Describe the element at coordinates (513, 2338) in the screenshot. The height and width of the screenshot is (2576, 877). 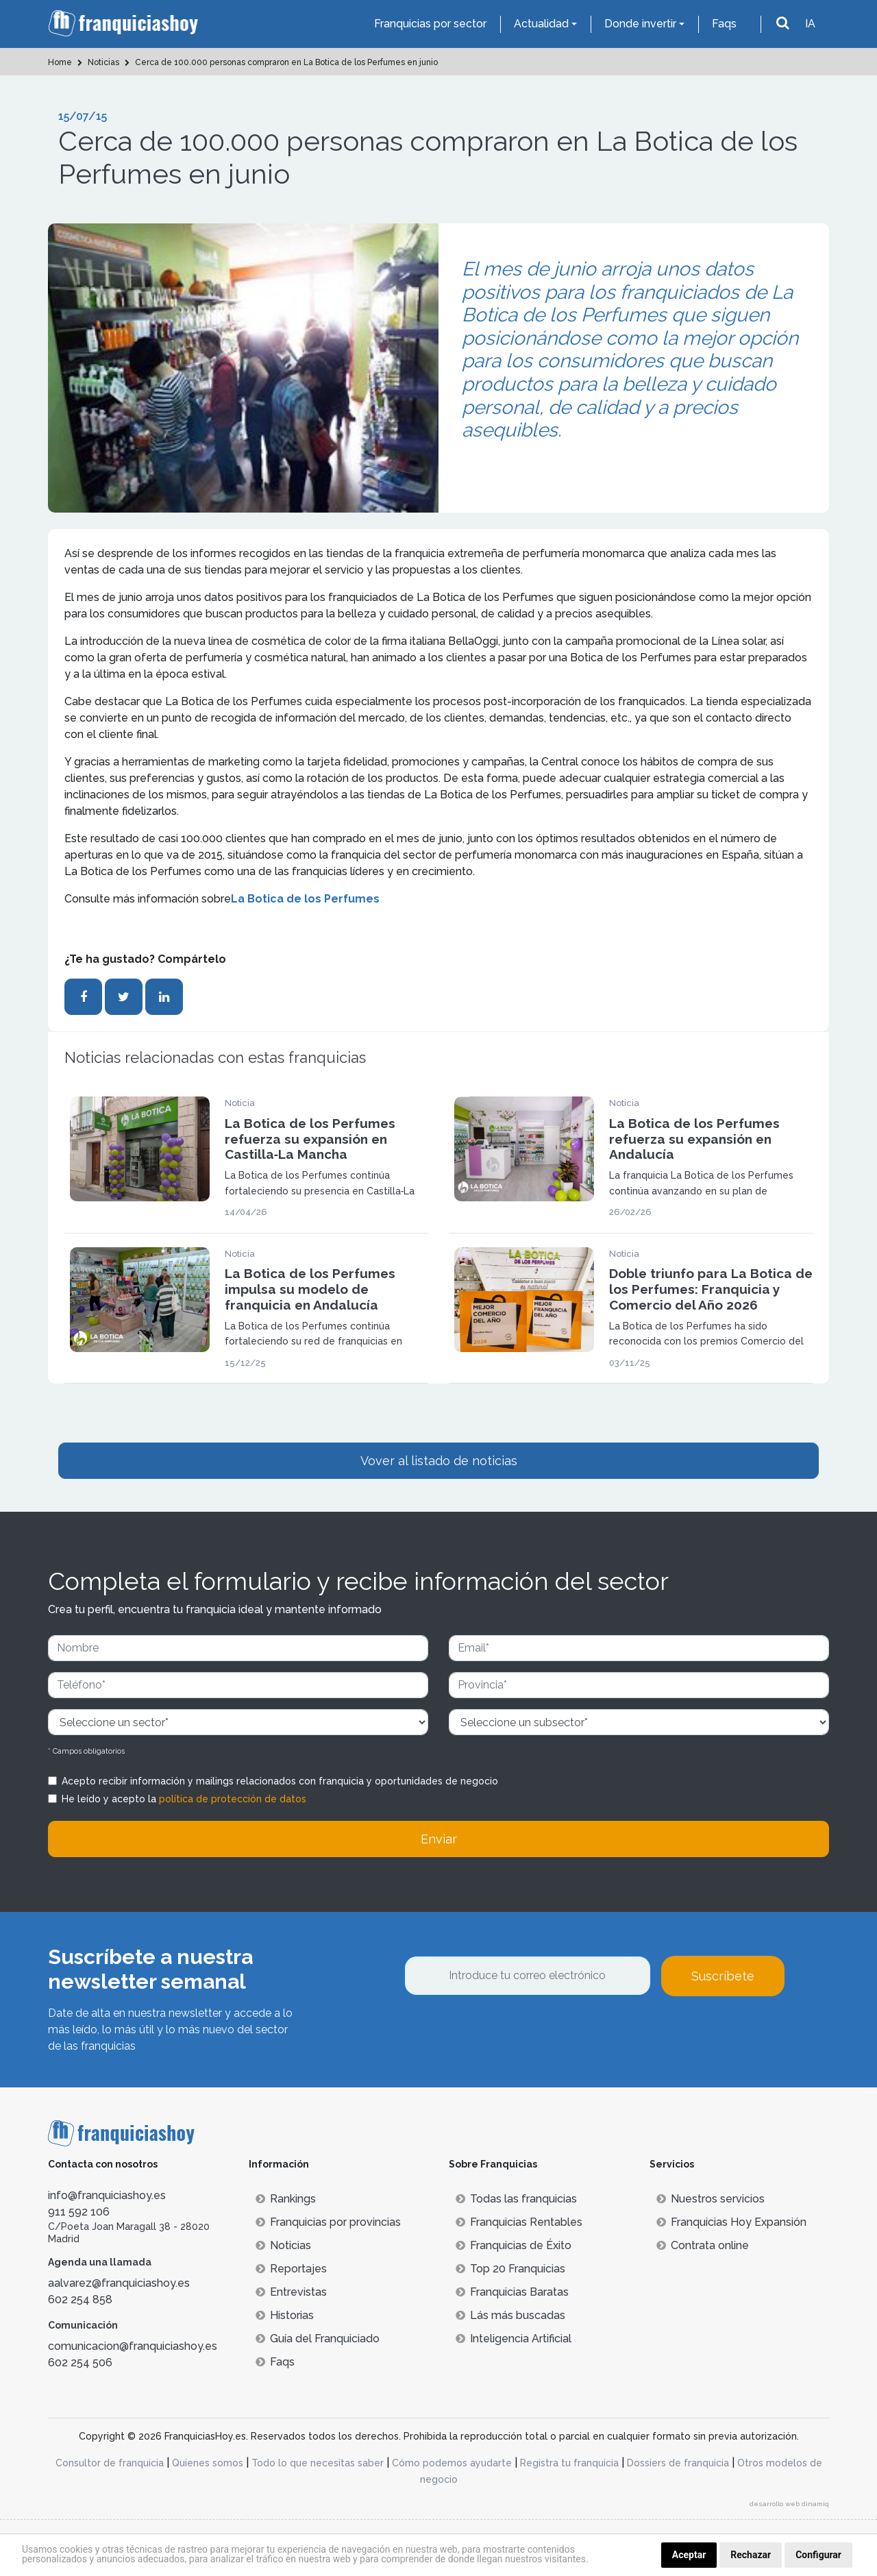
I see `Inteligencia Artificial` at that location.